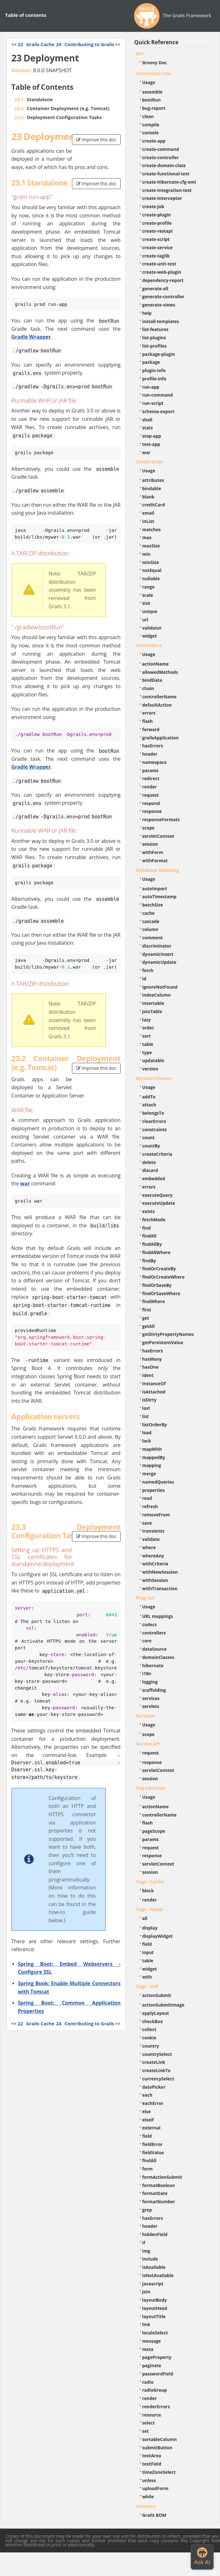 This screenshot has width=220, height=2576. I want to click on block, so click(148, 1891).